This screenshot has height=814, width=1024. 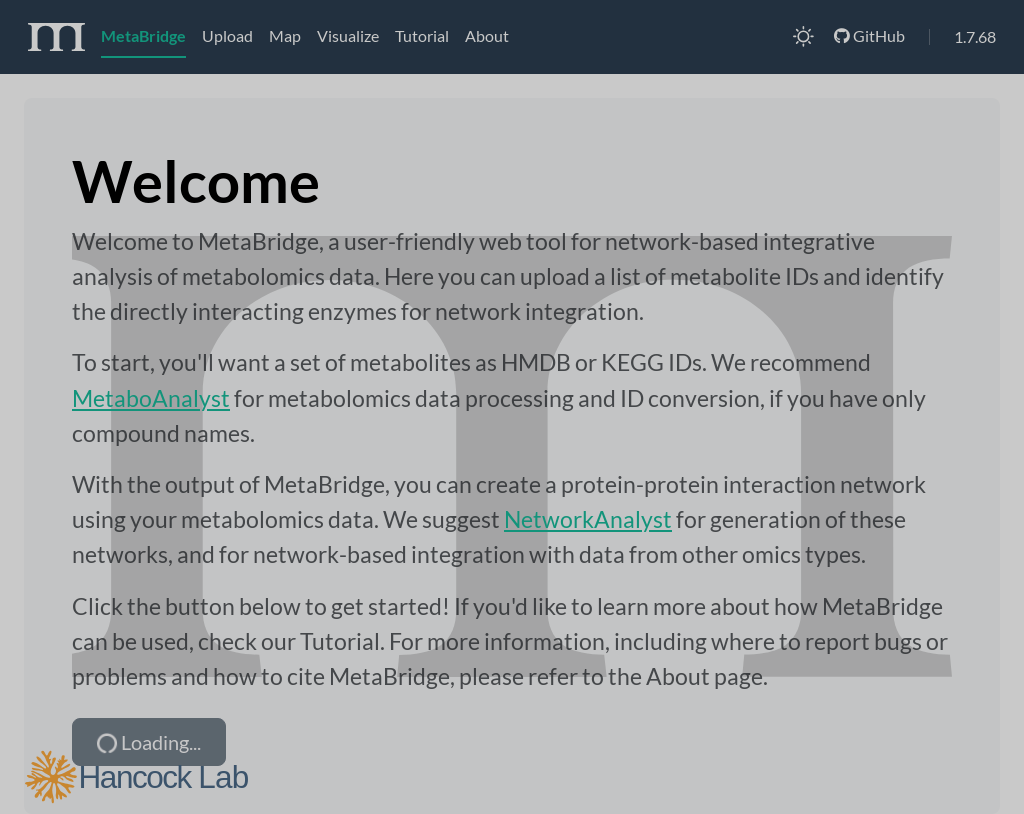 What do you see at coordinates (588, 519) in the screenshot?
I see `NetworkAnalyst` at bounding box center [588, 519].